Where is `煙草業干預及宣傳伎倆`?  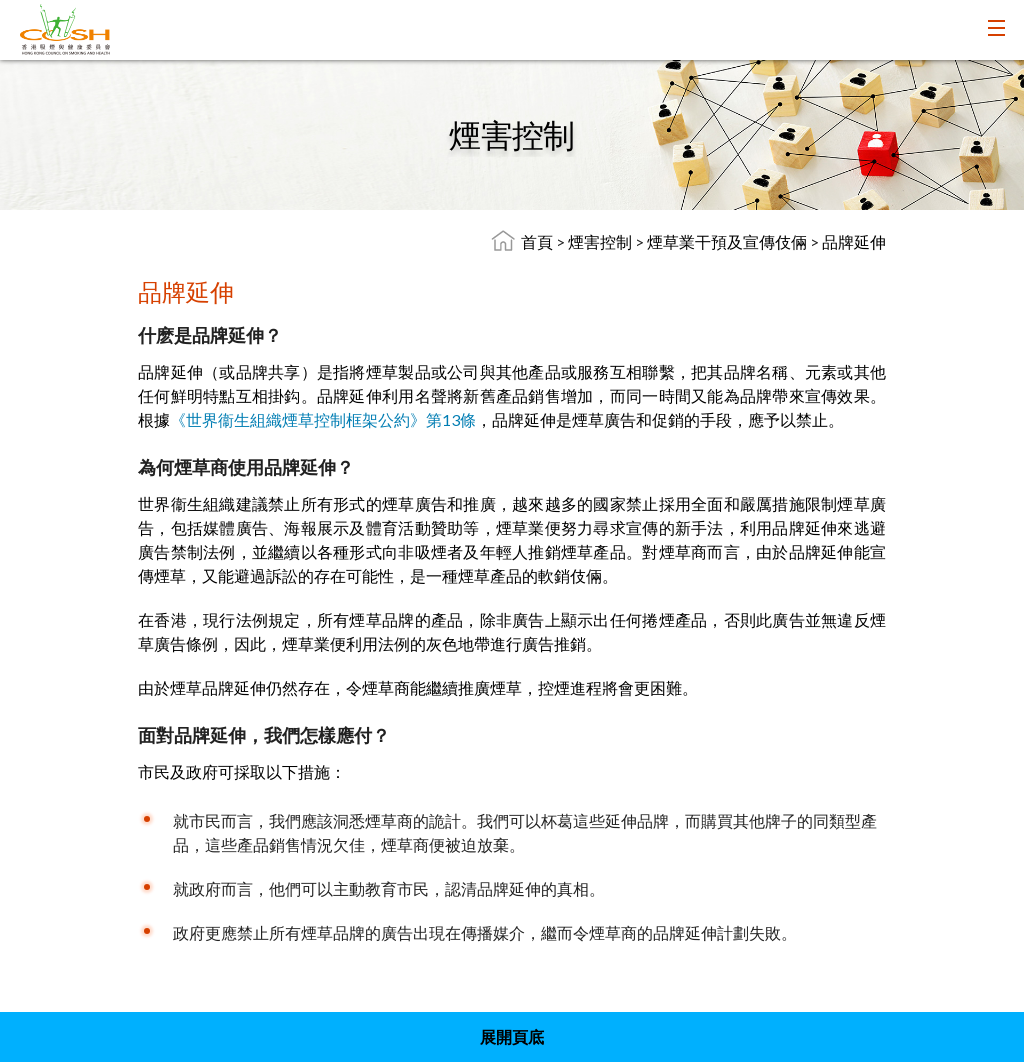 煙草業干預及宣傳伎倆 is located at coordinates (728, 241).